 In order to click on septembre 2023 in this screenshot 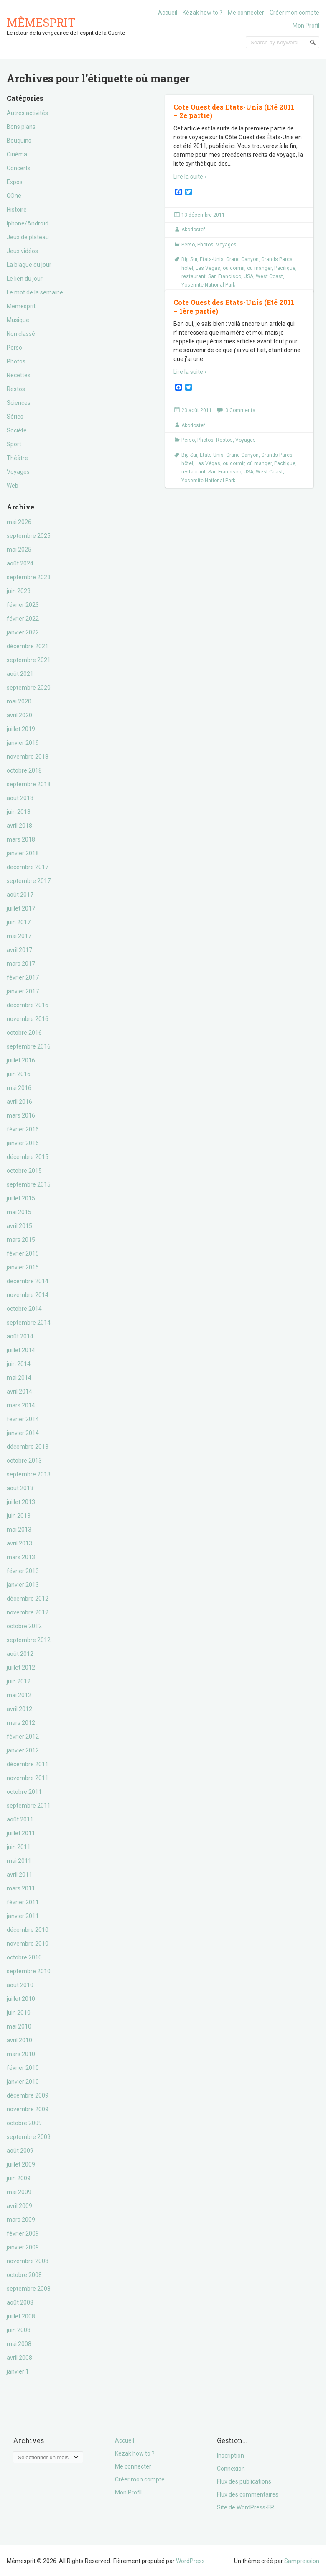, I will do `click(29, 577)`.